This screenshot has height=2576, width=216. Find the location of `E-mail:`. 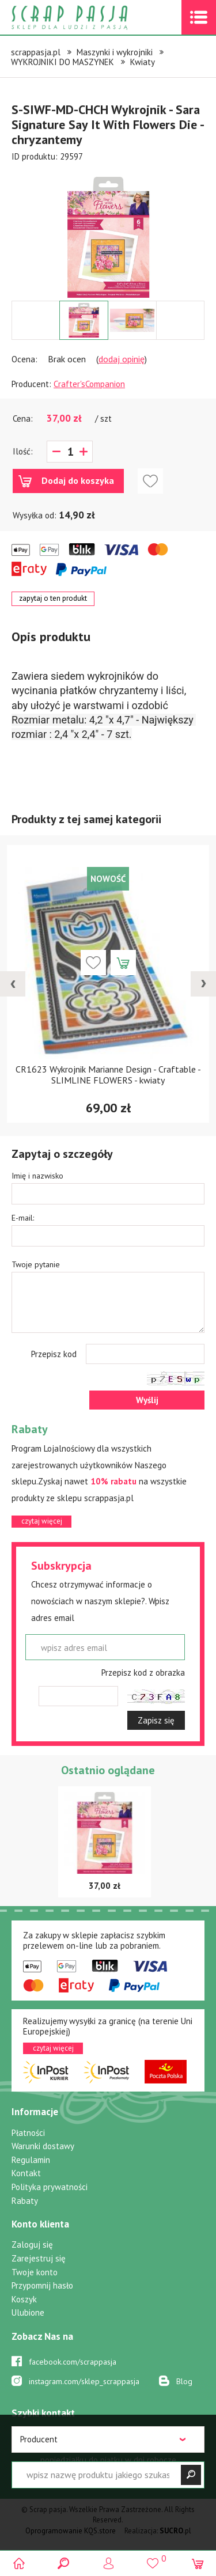

E-mail: is located at coordinates (23, 1218).